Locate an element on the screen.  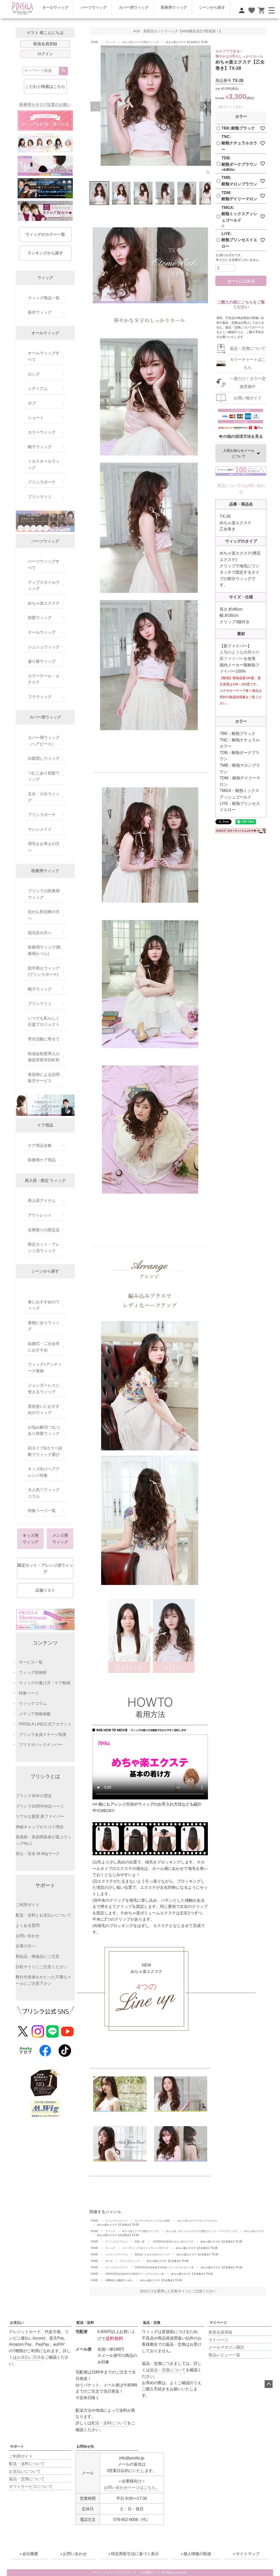
安心・安全 M.Wigマーク is located at coordinates (38, 1854).